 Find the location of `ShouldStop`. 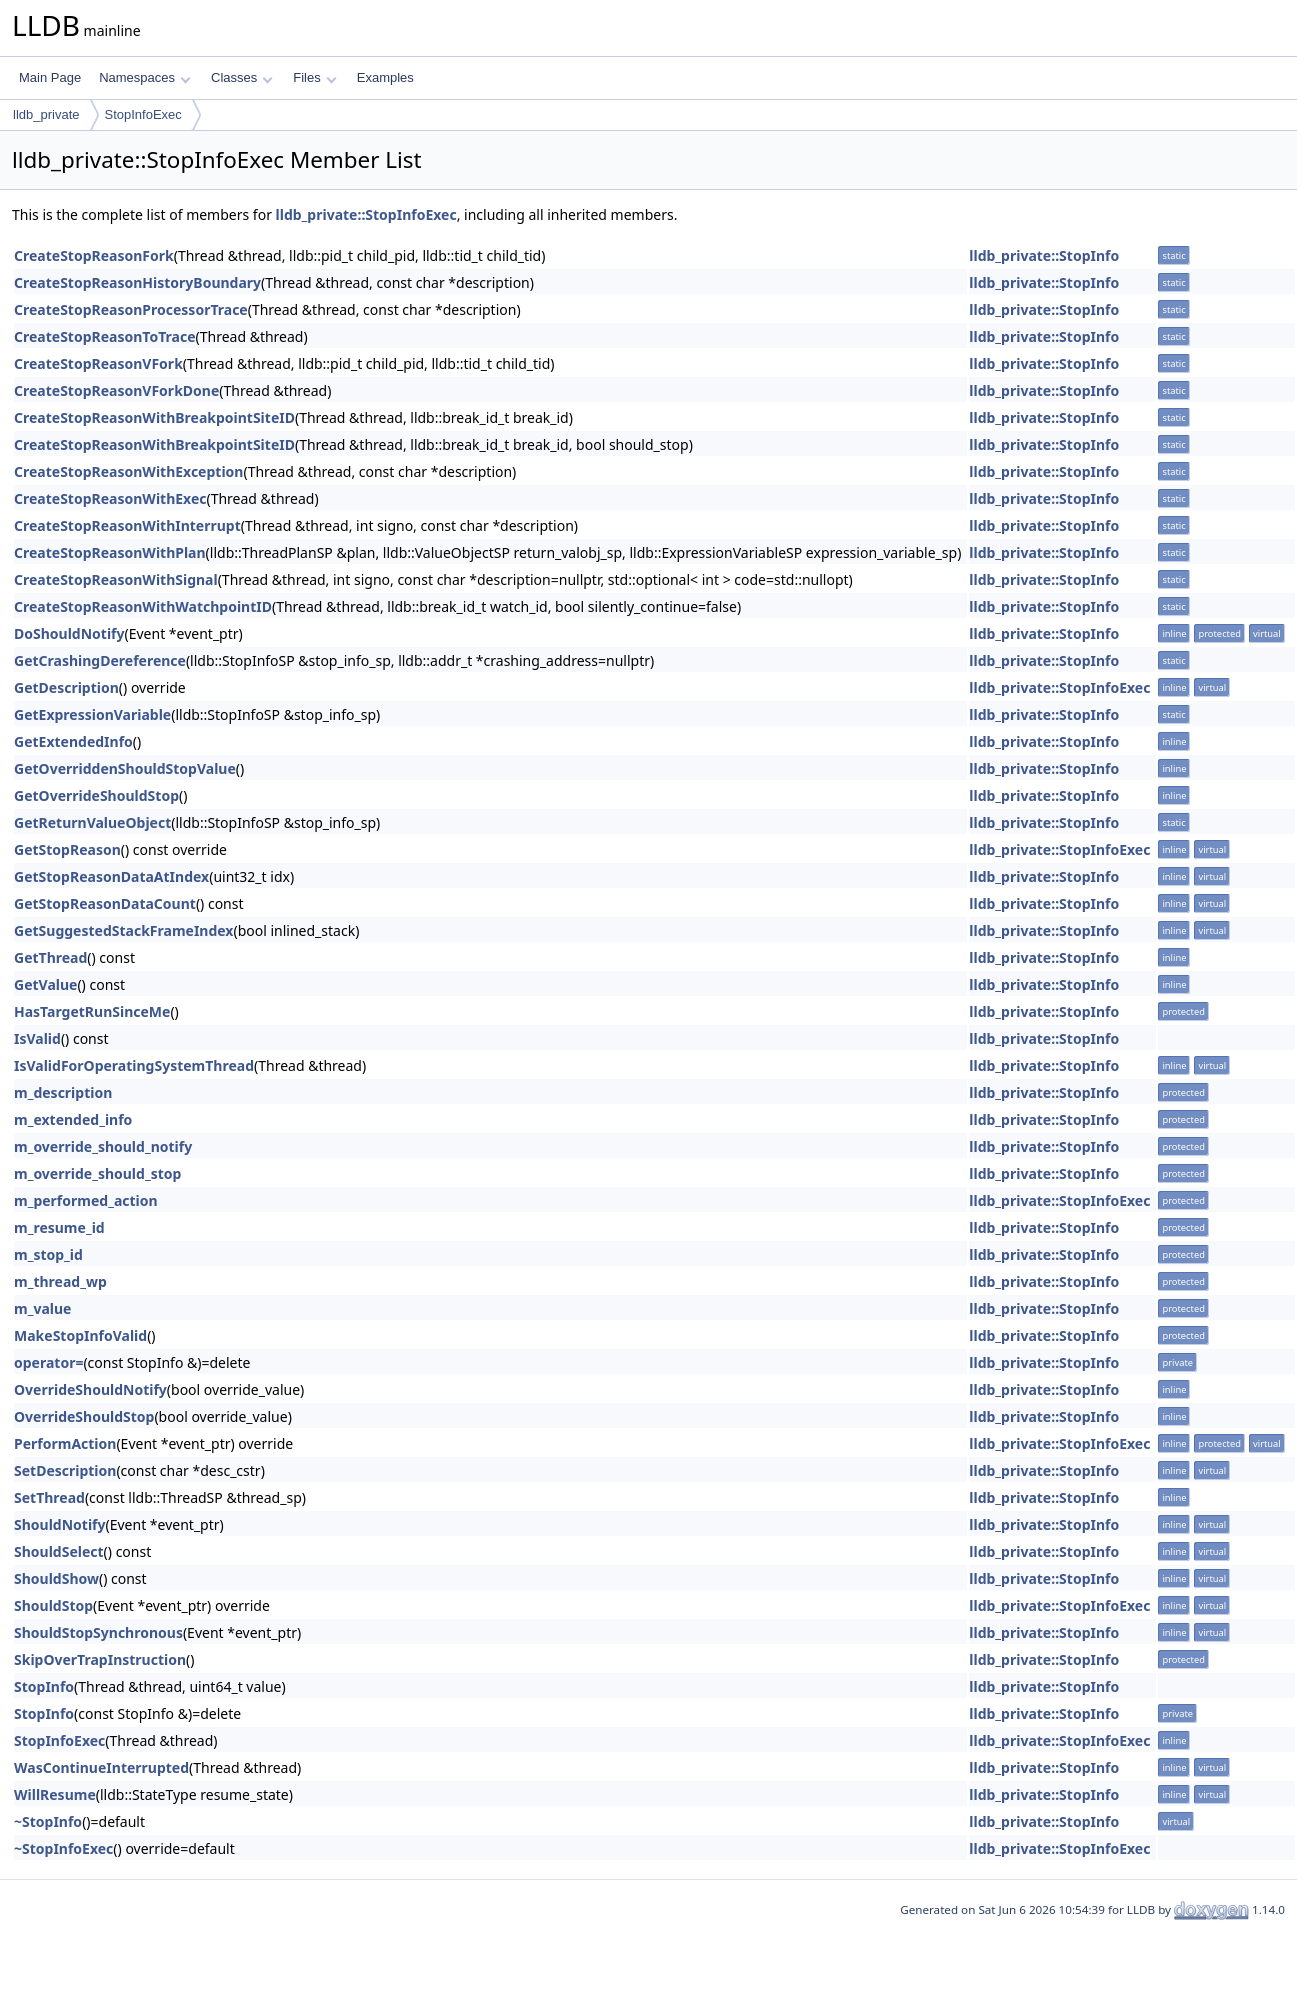

ShouldStop is located at coordinates (53, 1605).